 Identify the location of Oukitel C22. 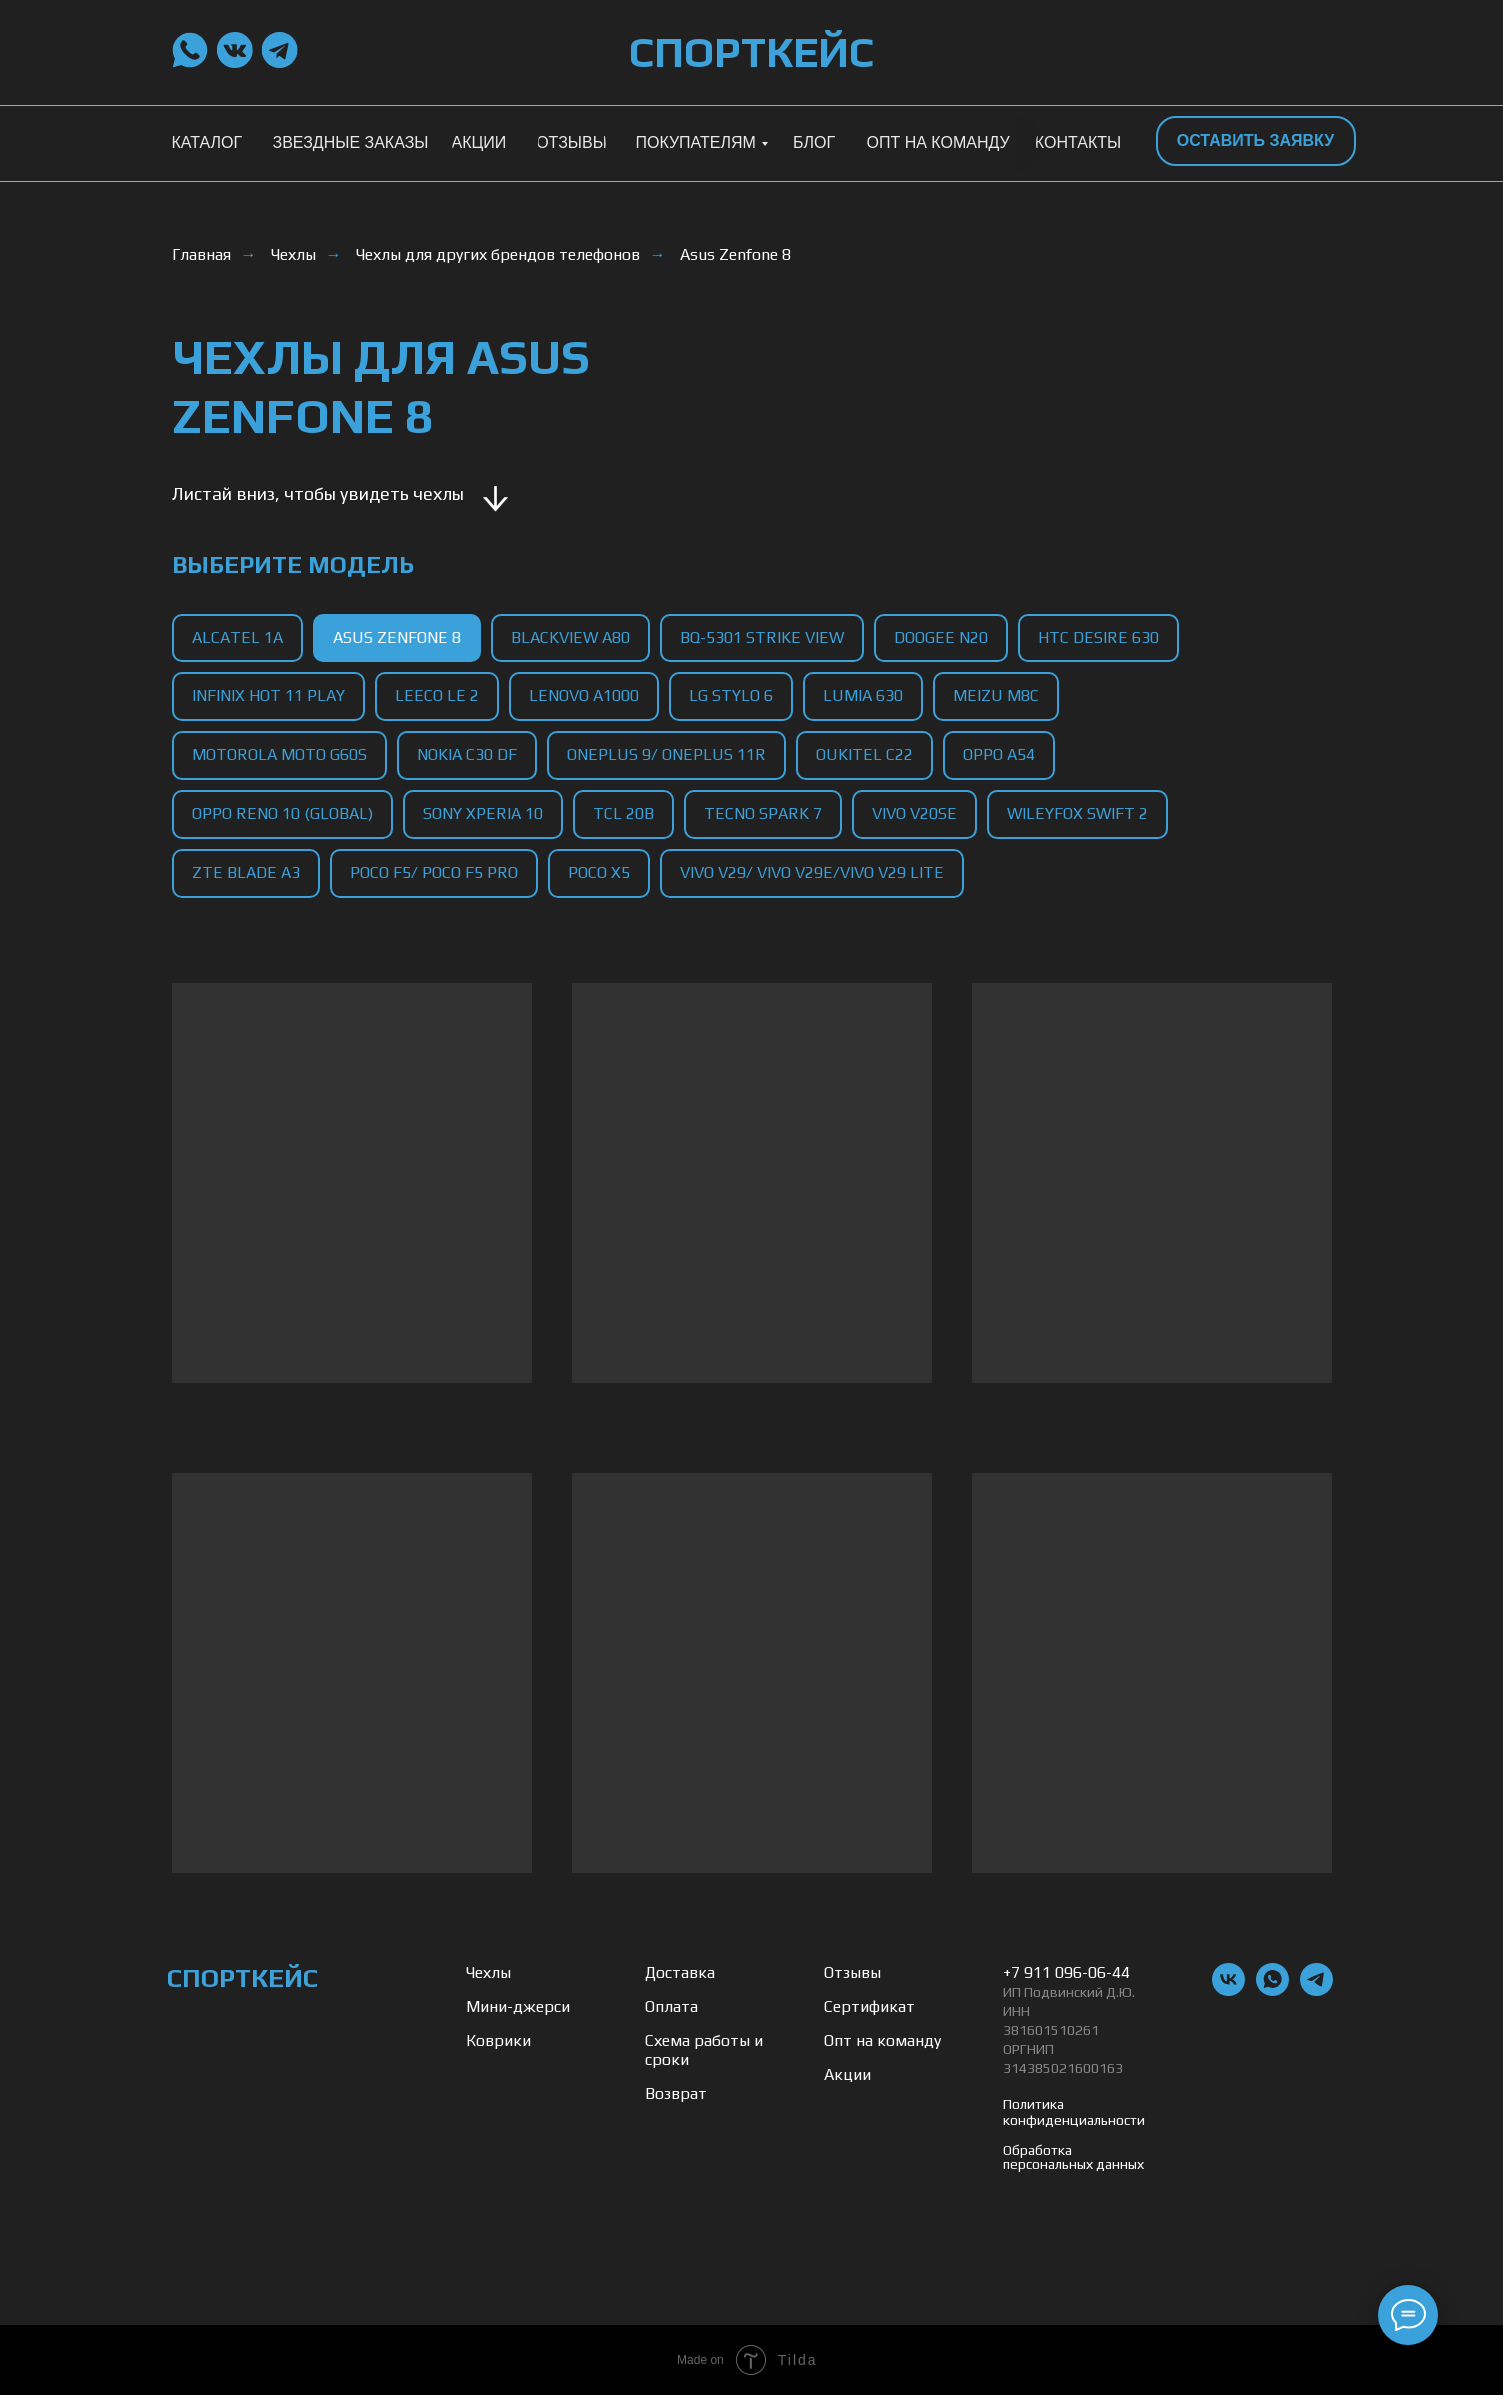
(864, 754).